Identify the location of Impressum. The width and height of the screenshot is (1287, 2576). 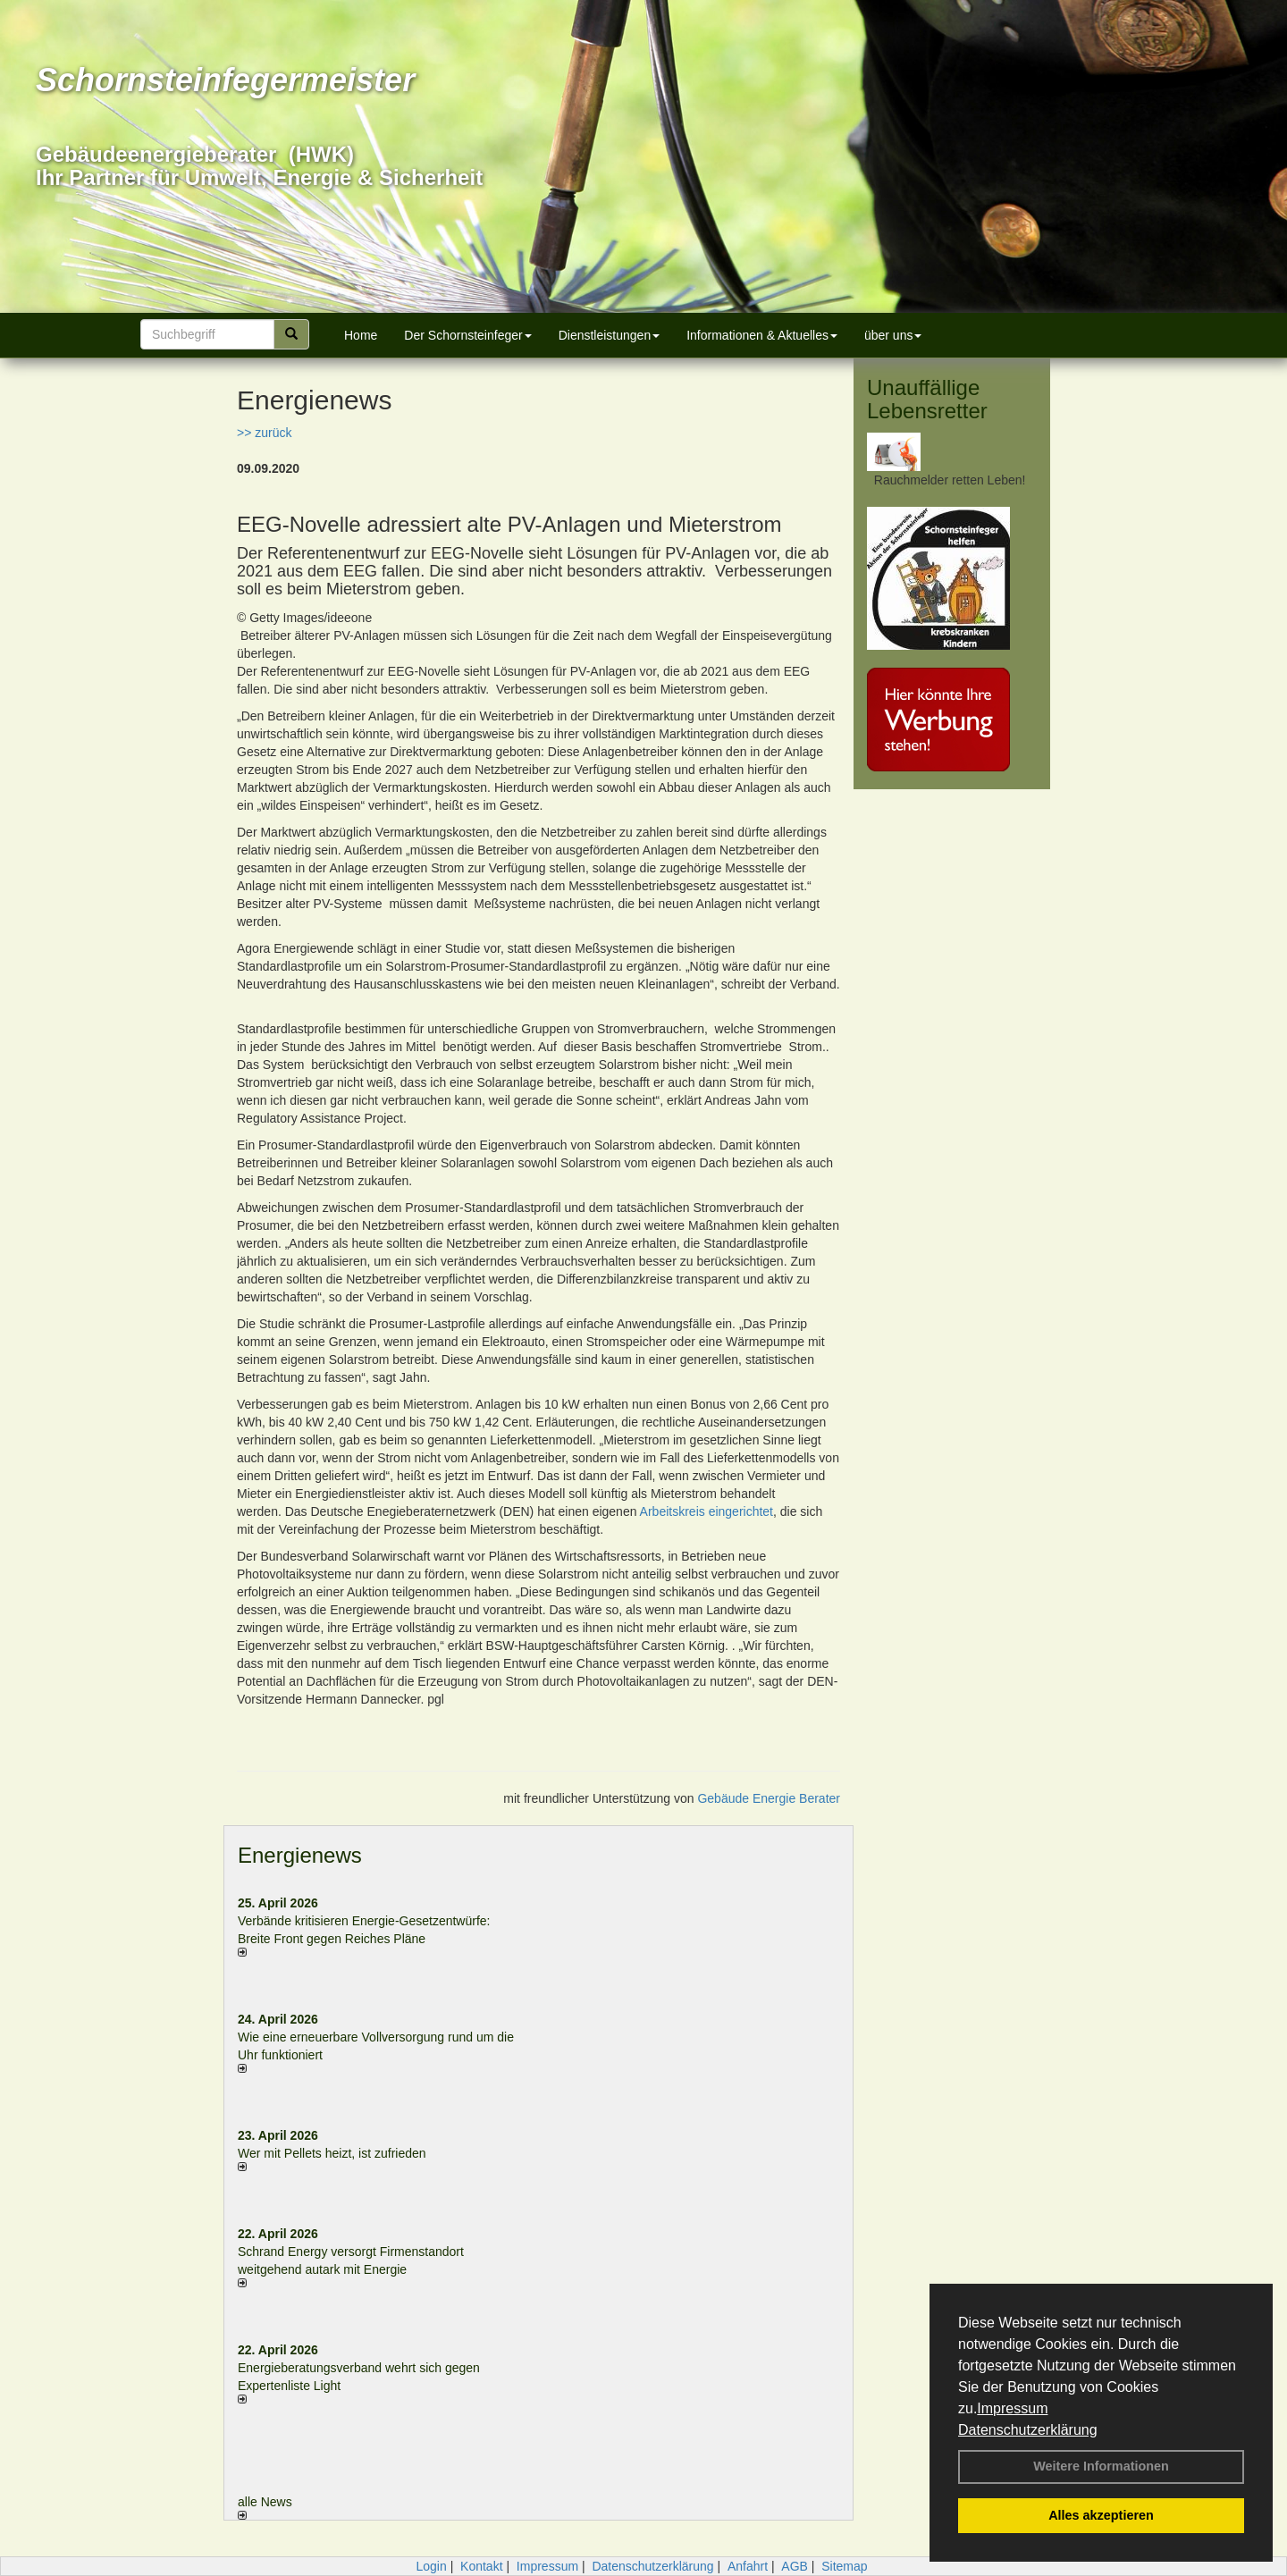
(1012, 2408).